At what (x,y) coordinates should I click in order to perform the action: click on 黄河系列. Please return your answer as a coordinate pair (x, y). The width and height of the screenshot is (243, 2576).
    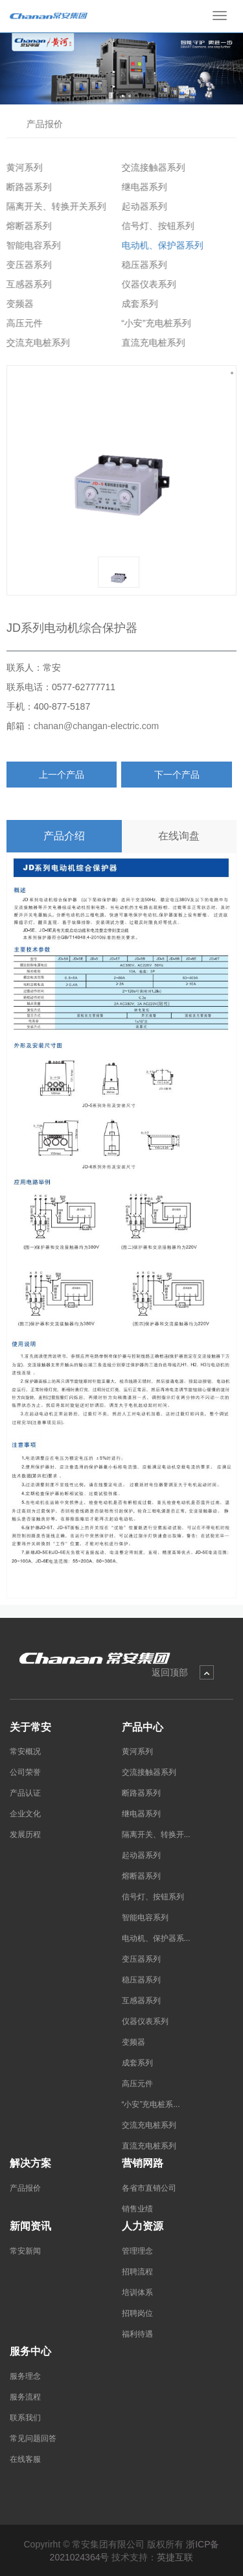
    Looking at the image, I should click on (21, 167).